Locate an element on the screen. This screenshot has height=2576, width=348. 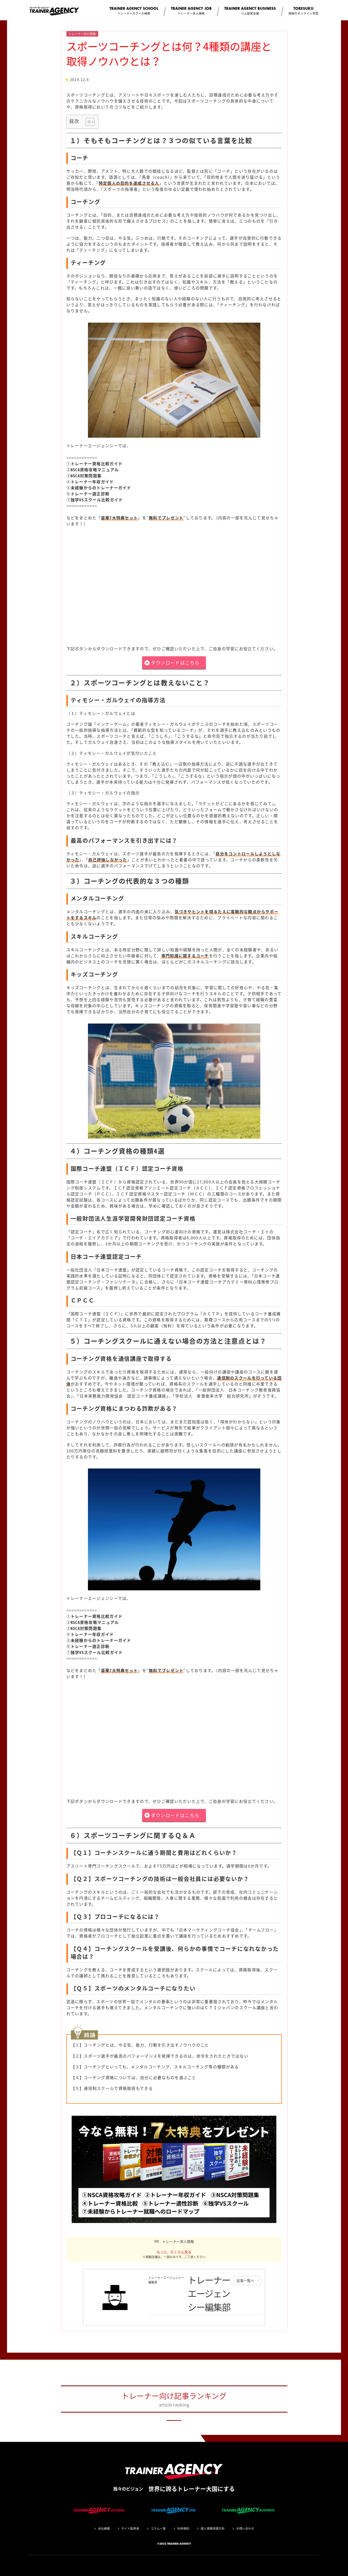
会社概要 is located at coordinates (104, 2528).